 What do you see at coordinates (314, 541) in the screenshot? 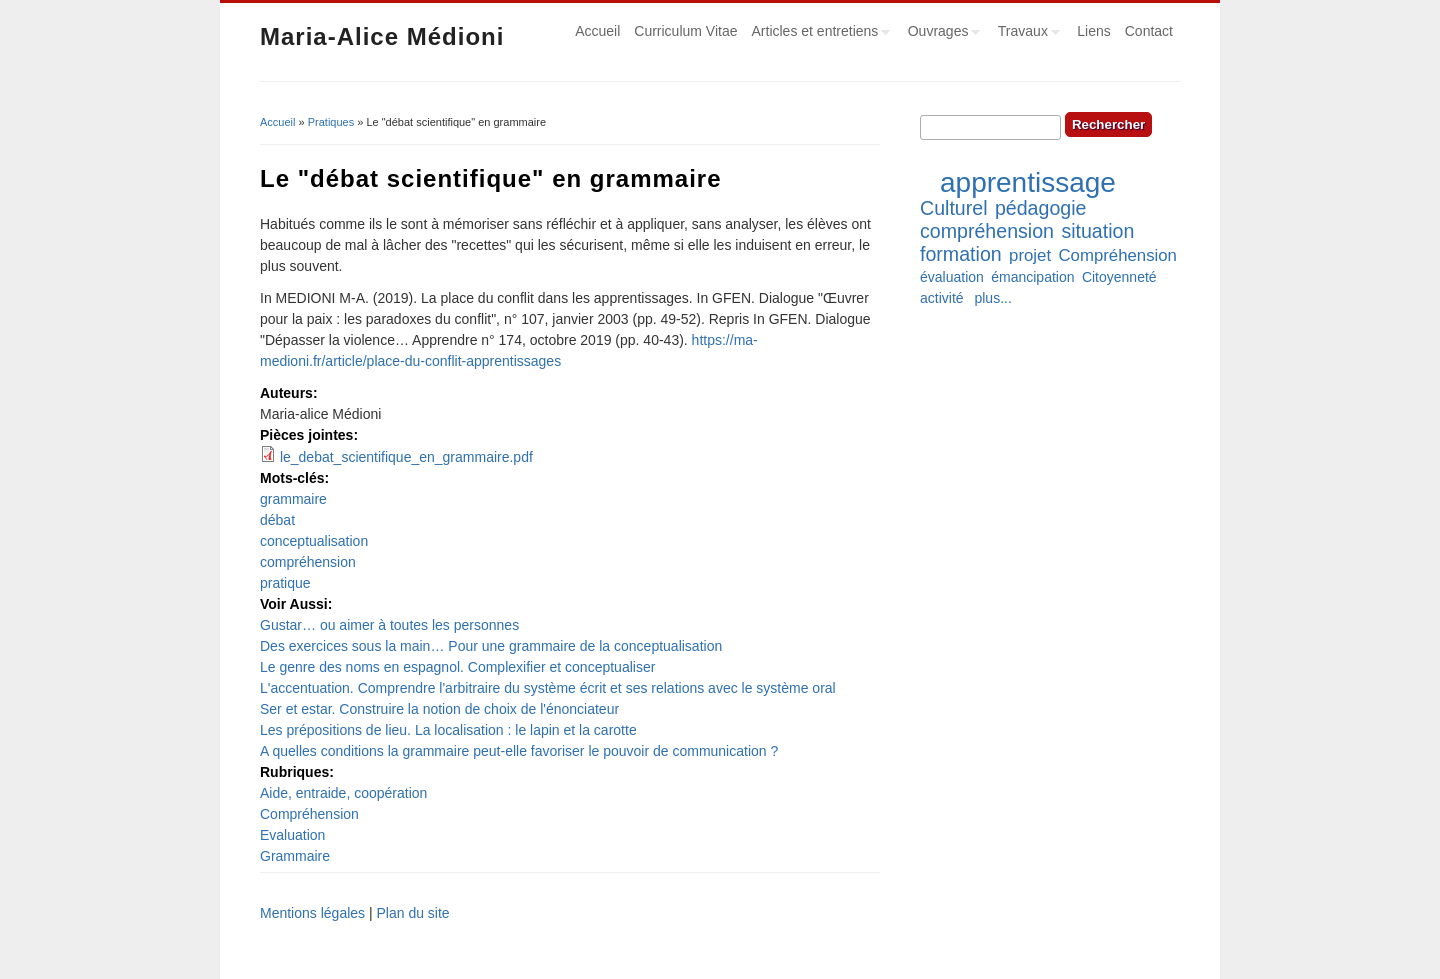
I see `conceptualisation` at bounding box center [314, 541].